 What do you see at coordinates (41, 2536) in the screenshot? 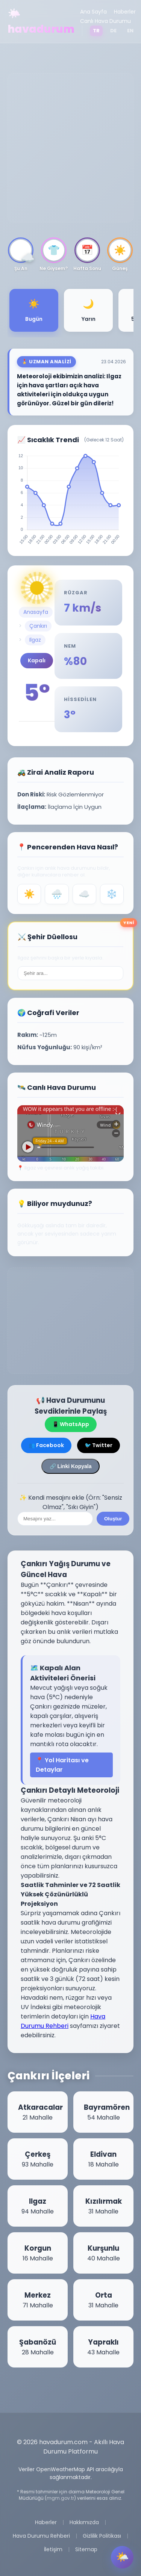
I see `Hava Durumu Rehberi` at bounding box center [41, 2536].